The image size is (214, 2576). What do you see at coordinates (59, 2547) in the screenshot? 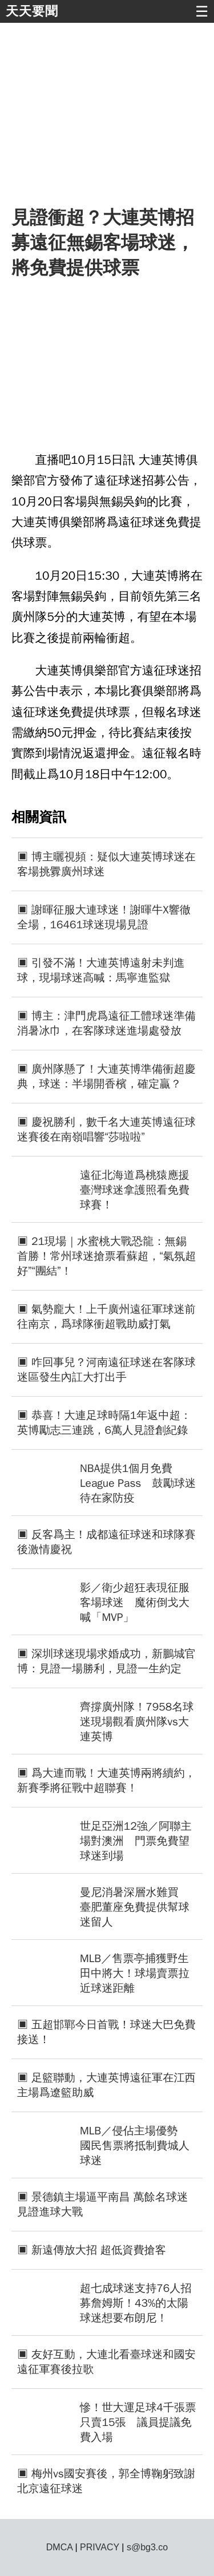
I see `DMCA` at bounding box center [59, 2547].